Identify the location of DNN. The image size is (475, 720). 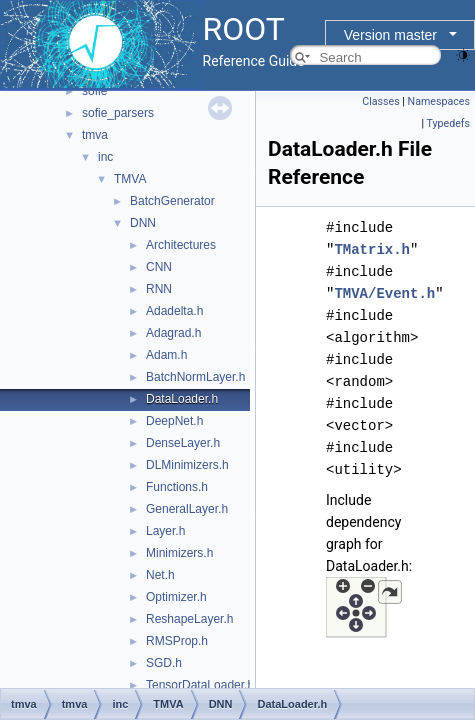
(143, 223).